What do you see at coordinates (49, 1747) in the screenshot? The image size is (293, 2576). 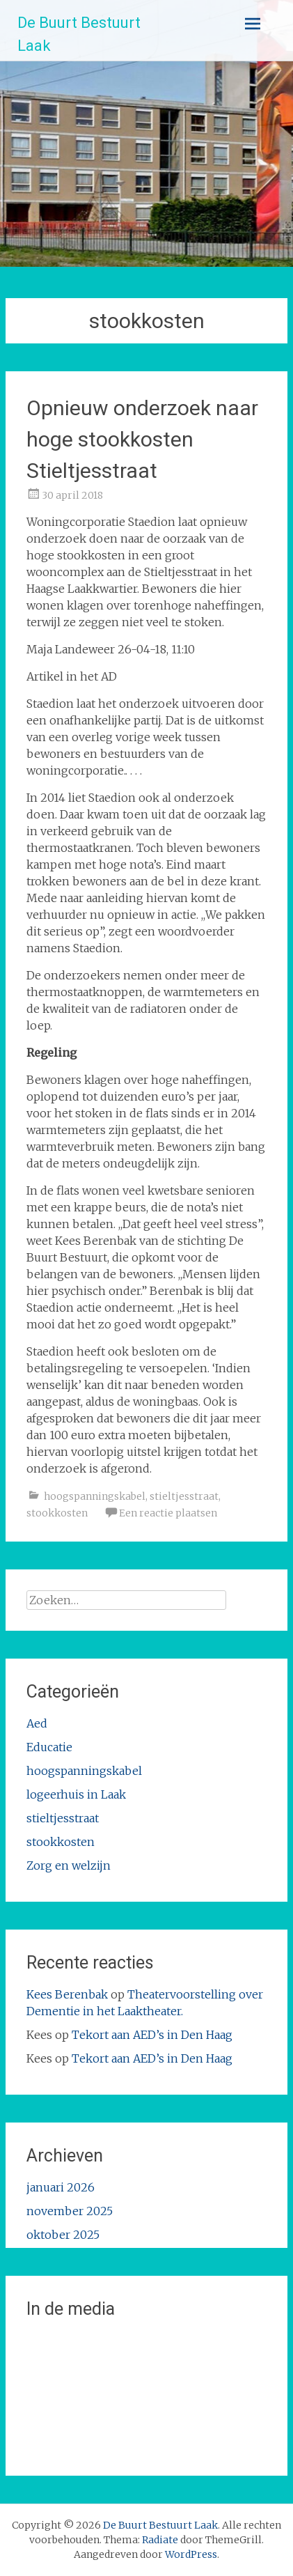 I see `Educatie` at bounding box center [49, 1747].